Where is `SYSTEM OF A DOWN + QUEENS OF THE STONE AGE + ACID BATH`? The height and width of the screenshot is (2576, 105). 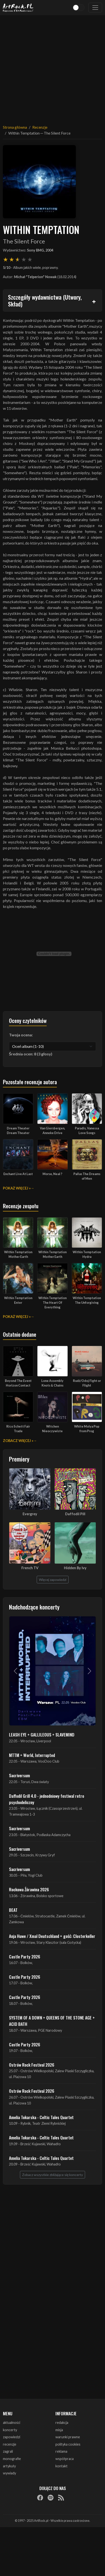 SYSTEM OF A DOWN + QUEENS OF THE STONE AGE + ACID BATH is located at coordinates (52, 2020).